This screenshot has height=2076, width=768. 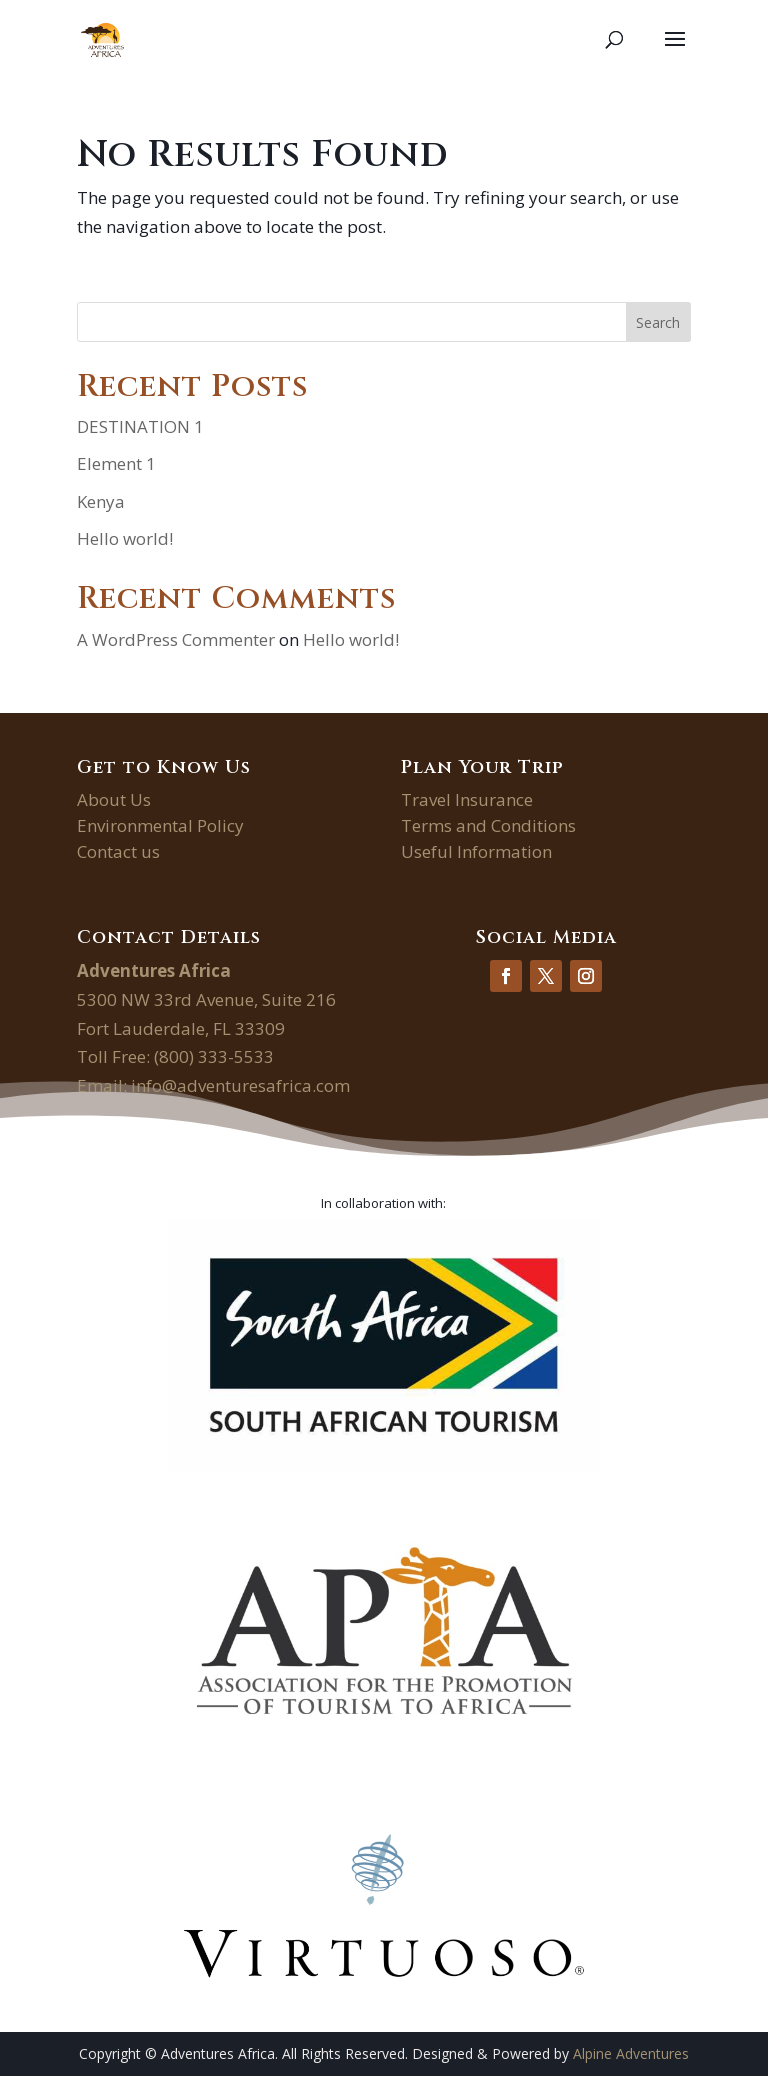 What do you see at coordinates (214, 1056) in the screenshot?
I see `(800) 333-5533` at bounding box center [214, 1056].